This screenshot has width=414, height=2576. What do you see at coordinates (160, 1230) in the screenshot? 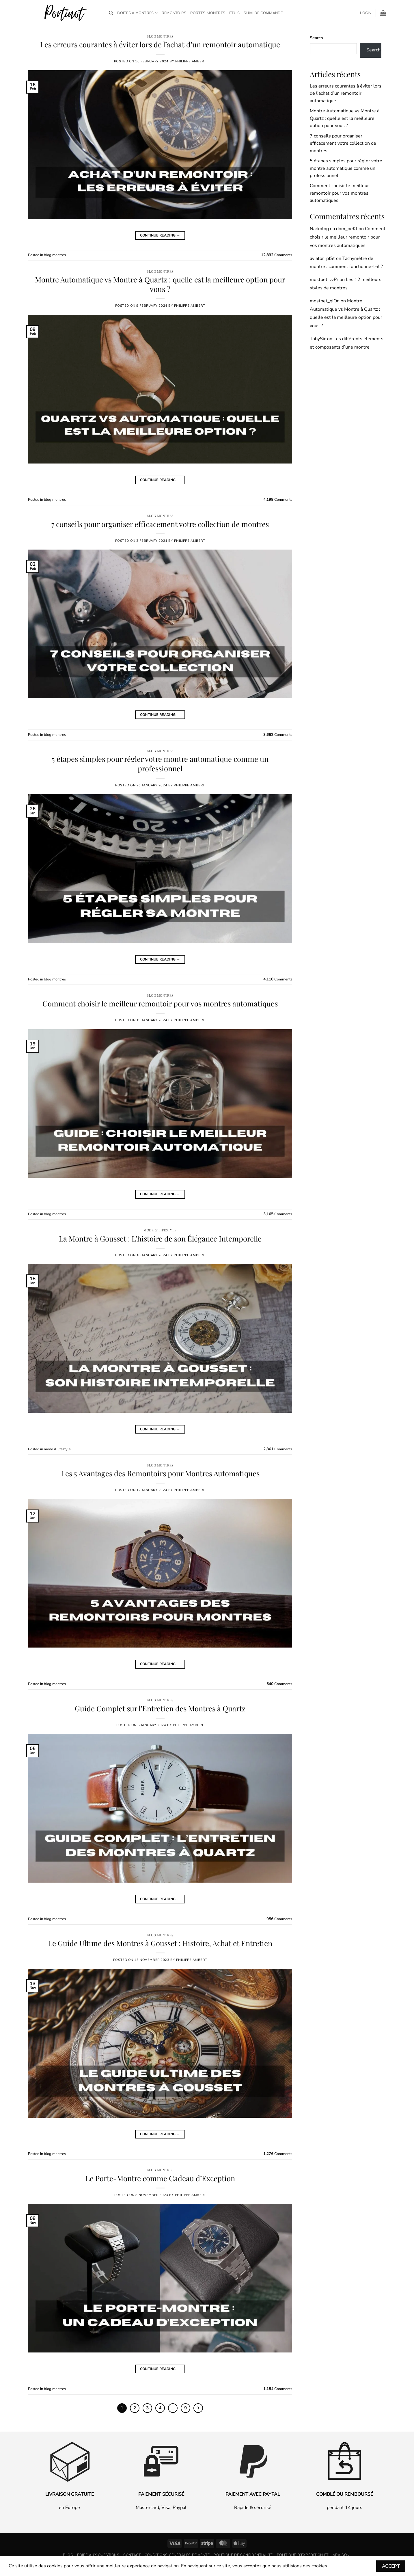
I see `mode & lifestyle` at bounding box center [160, 1230].